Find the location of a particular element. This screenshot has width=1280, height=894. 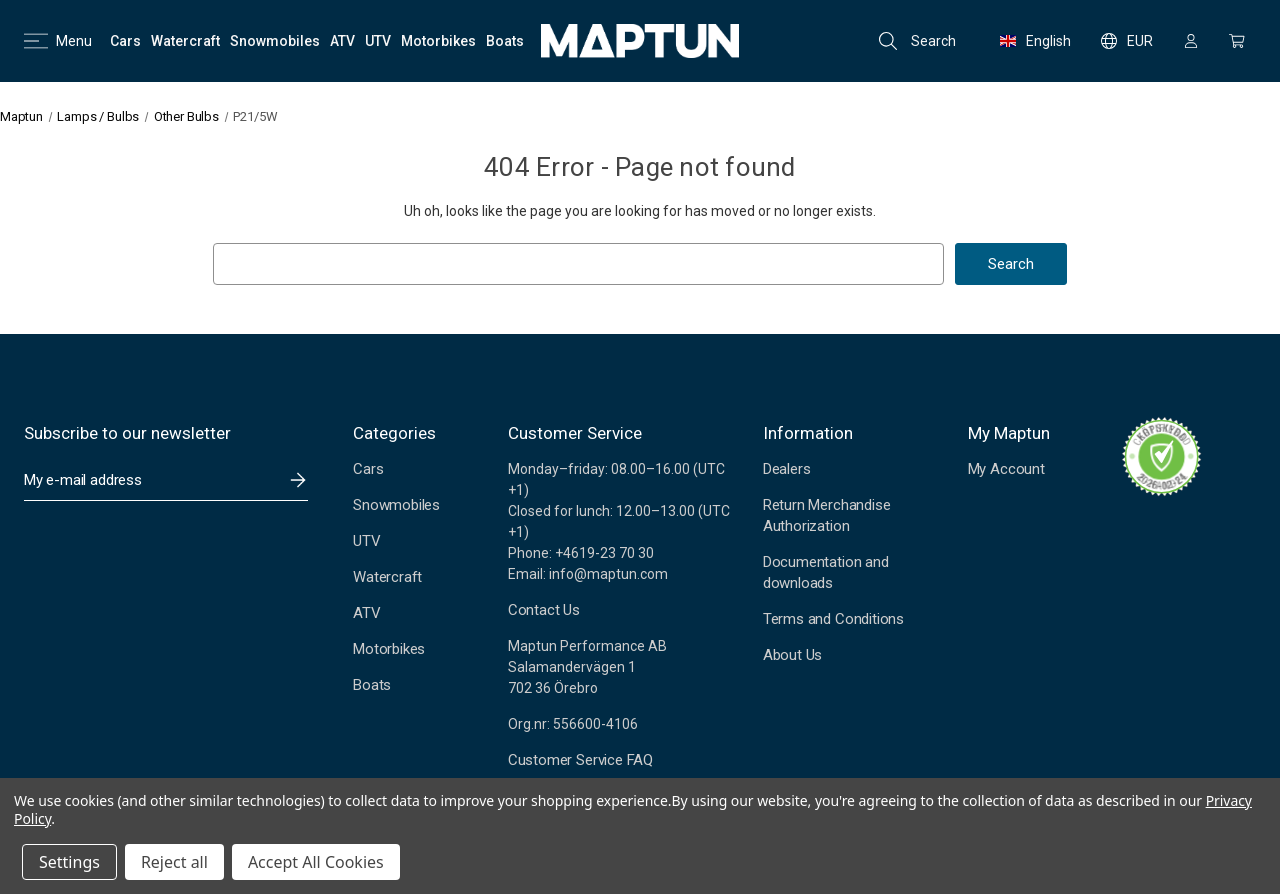

Contact Us is located at coordinates (544, 610).